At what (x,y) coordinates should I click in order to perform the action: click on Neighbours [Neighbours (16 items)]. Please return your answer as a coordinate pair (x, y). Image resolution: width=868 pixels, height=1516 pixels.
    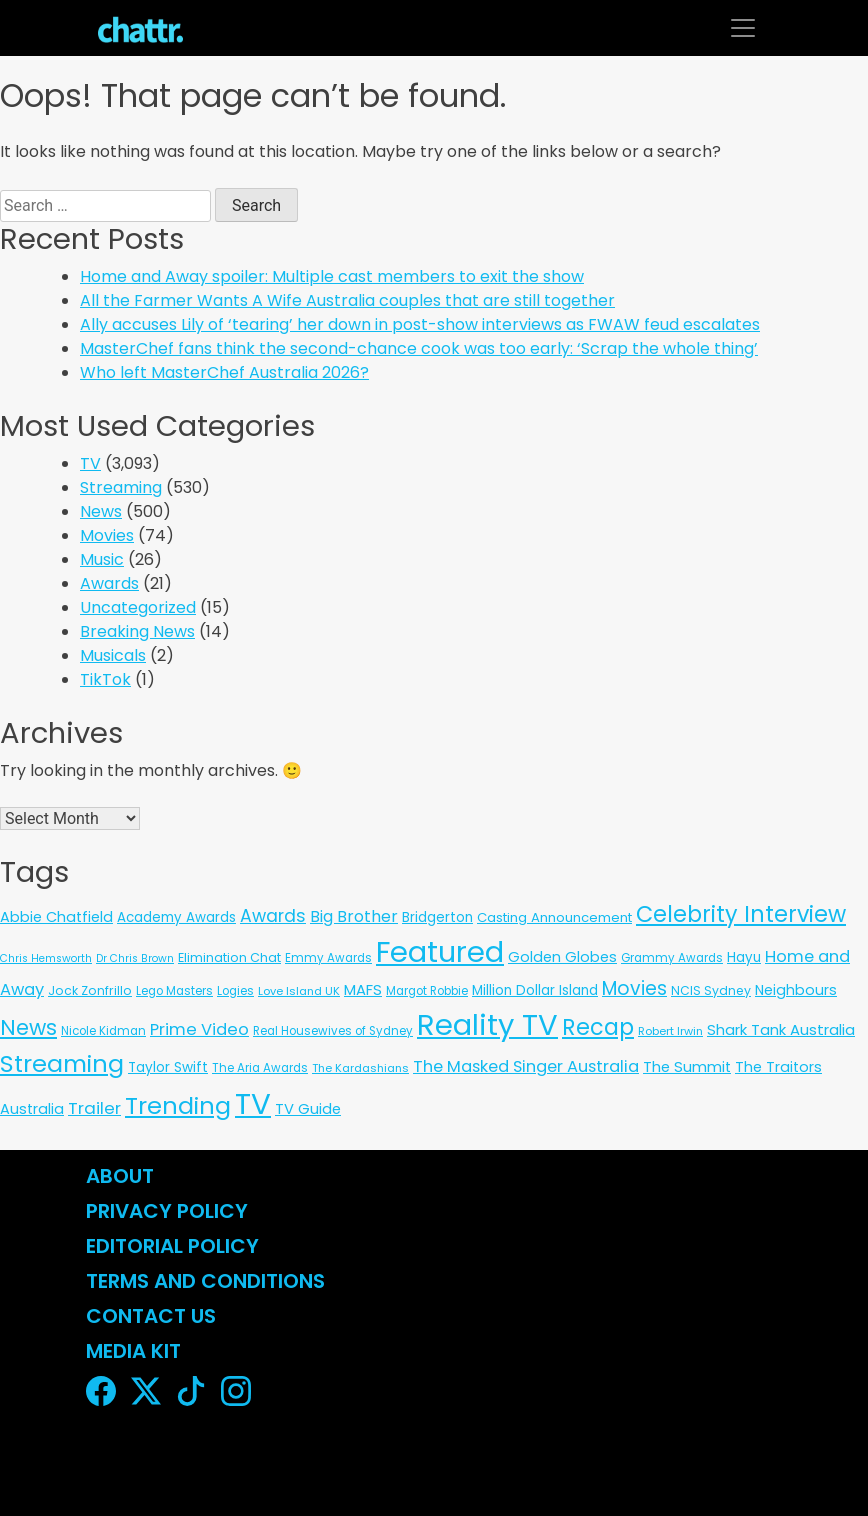
    Looking at the image, I should click on (796, 990).